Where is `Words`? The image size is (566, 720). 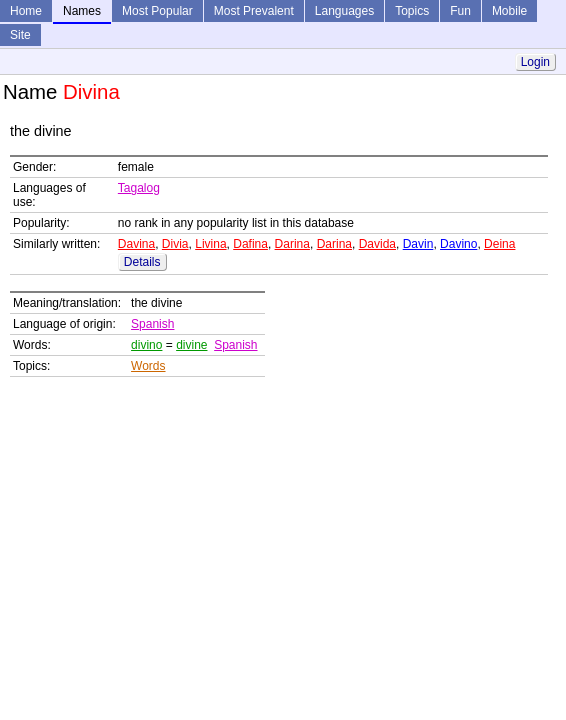 Words is located at coordinates (148, 366).